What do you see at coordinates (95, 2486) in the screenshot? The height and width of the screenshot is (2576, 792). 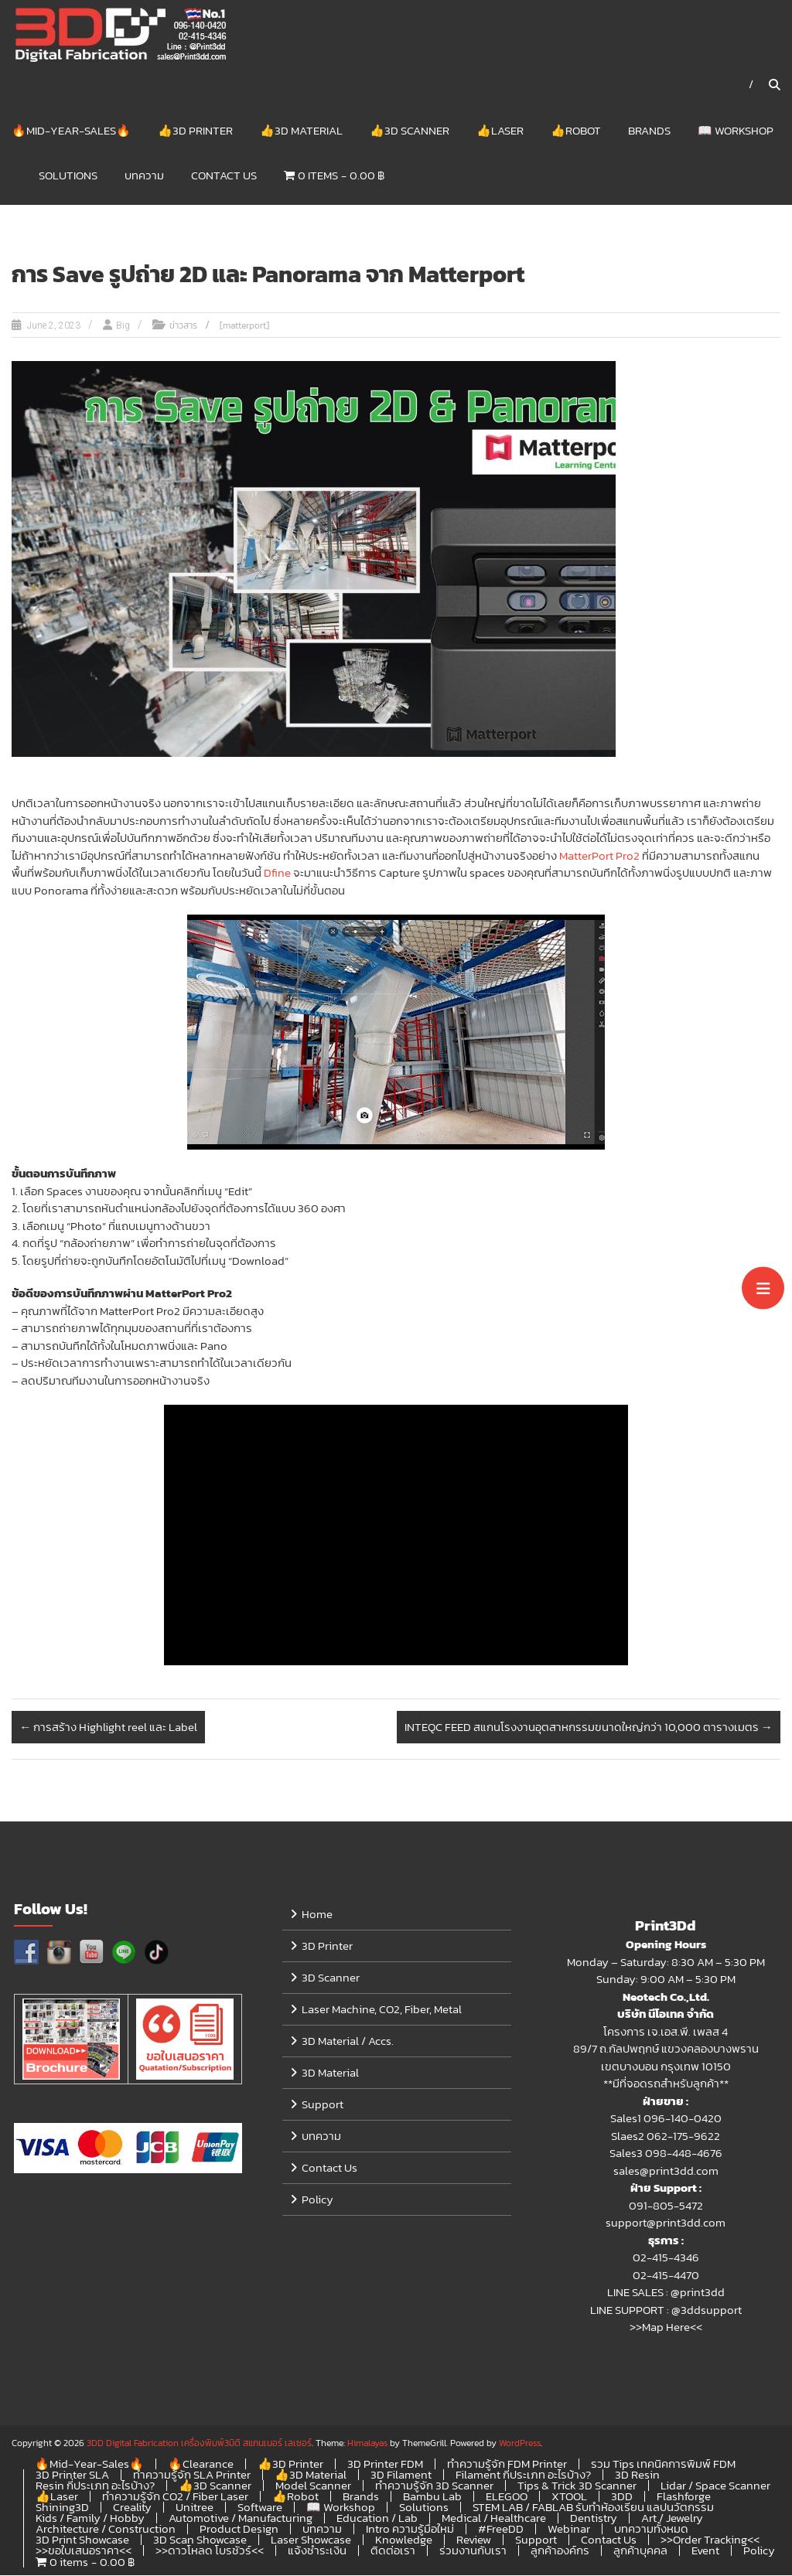 I see `Resin กี่ประเภท อะไรบ้าง?` at bounding box center [95, 2486].